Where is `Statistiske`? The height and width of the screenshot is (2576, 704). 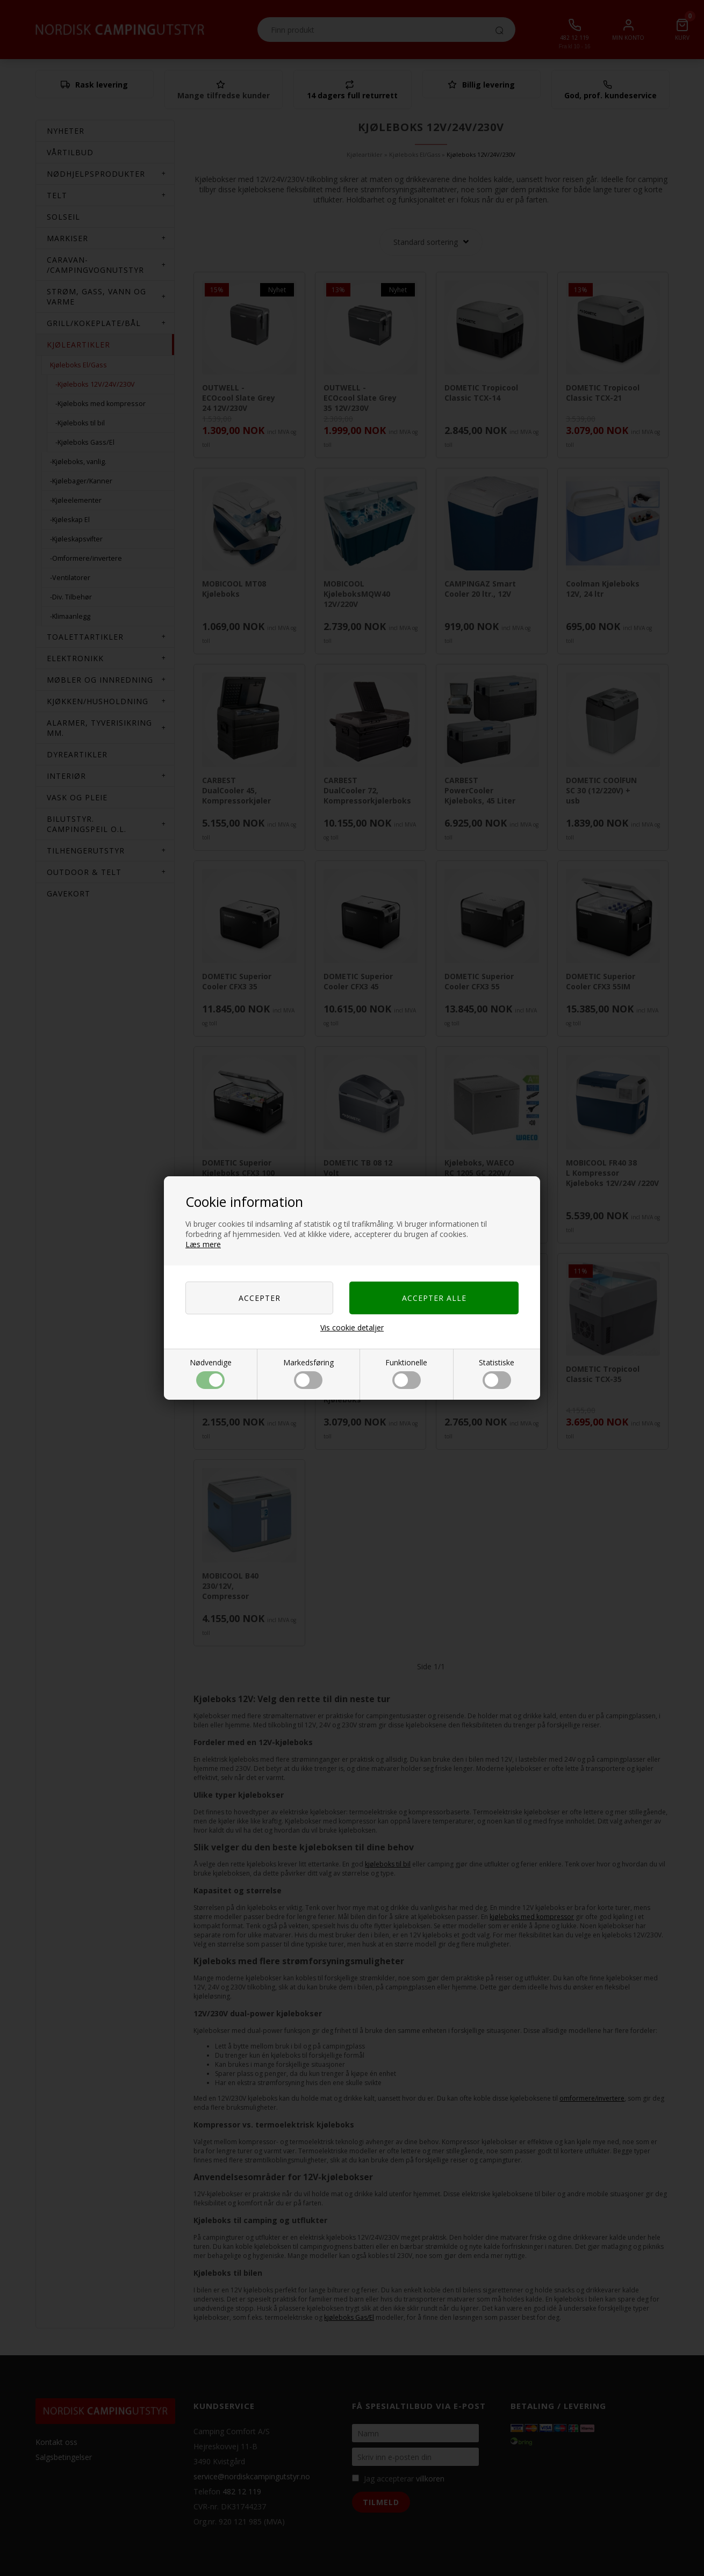 Statistiske is located at coordinates (496, 1373).